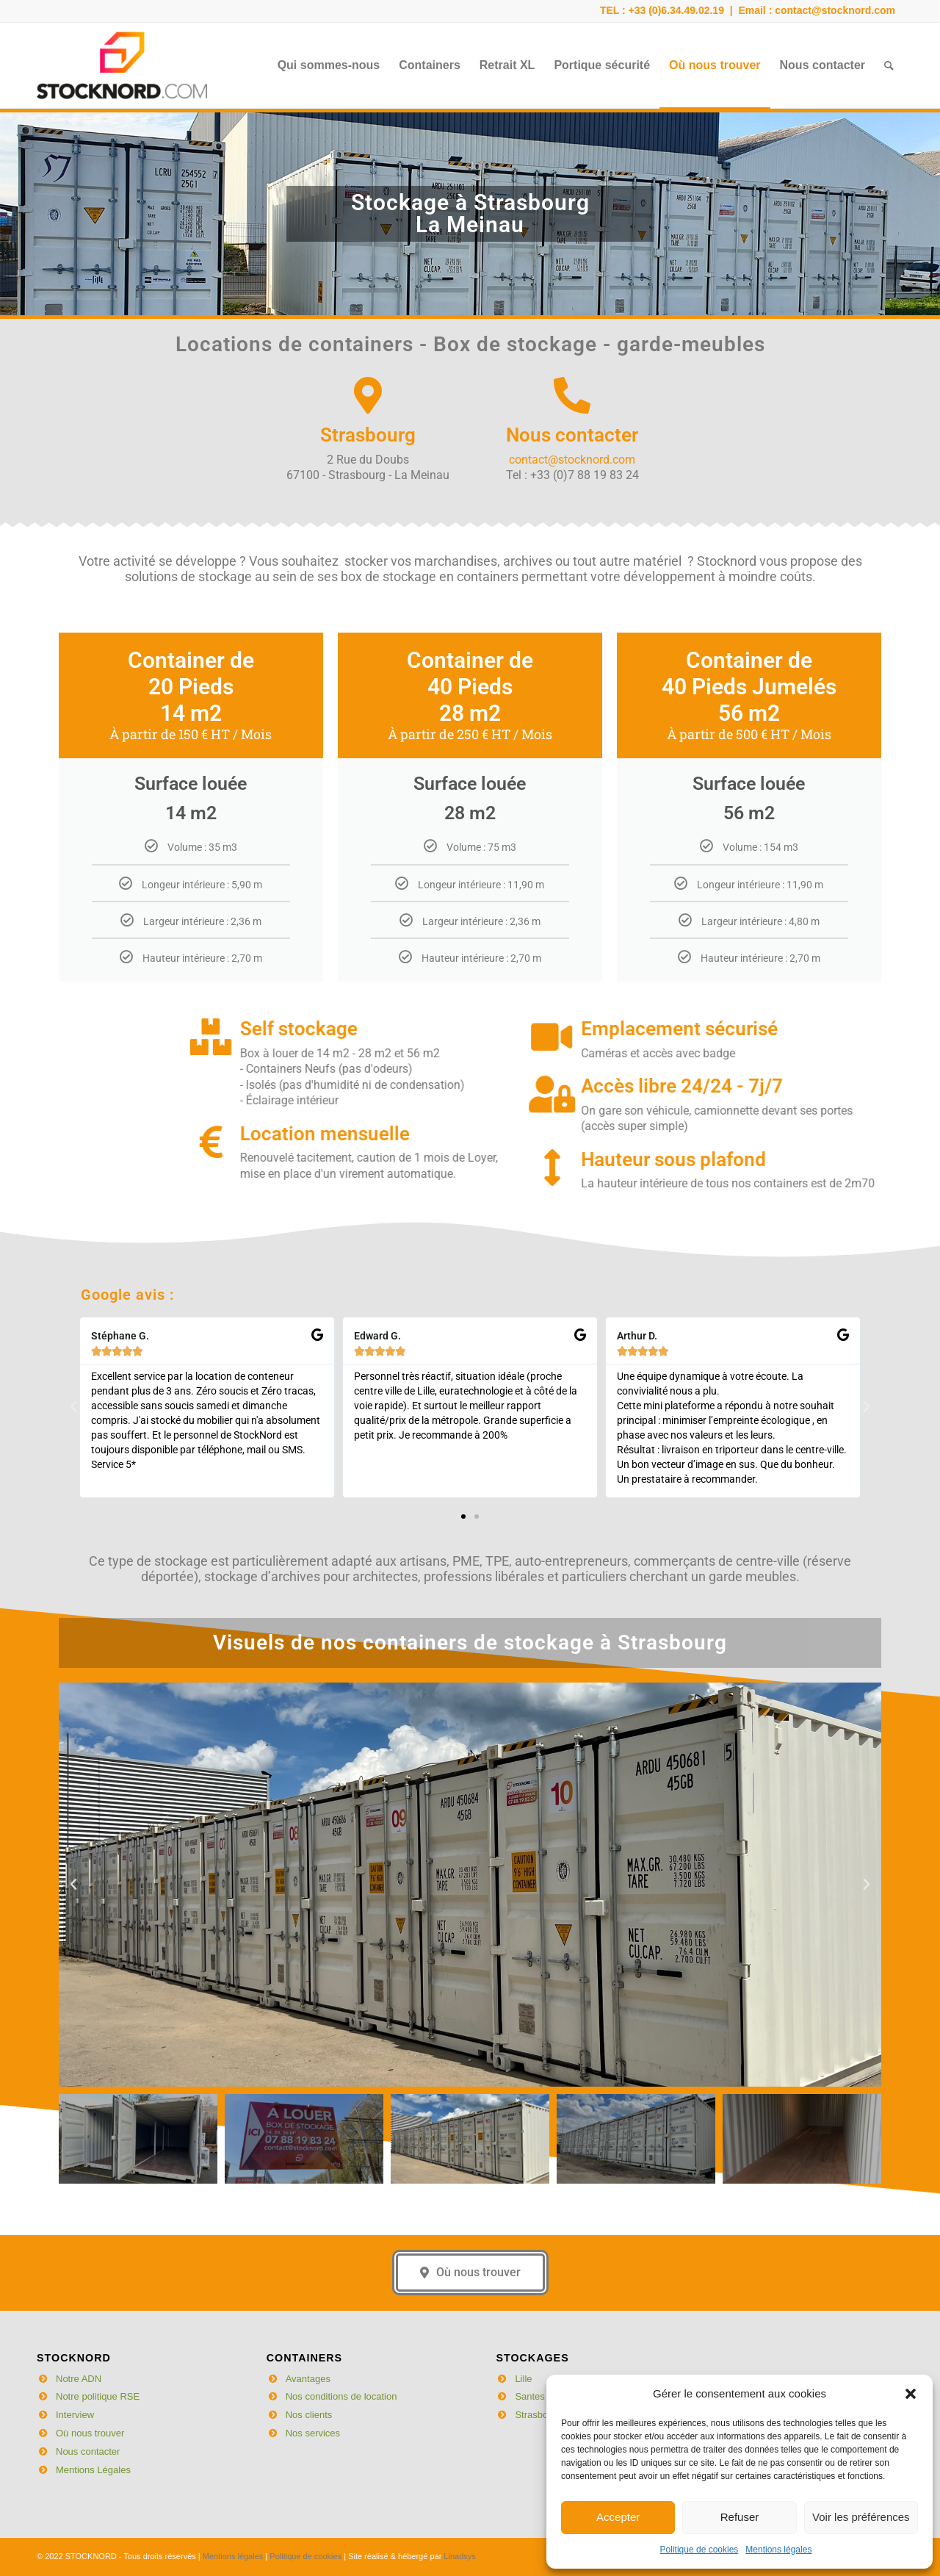 This screenshot has height=2576, width=940. I want to click on Avantages, so click(308, 2378).